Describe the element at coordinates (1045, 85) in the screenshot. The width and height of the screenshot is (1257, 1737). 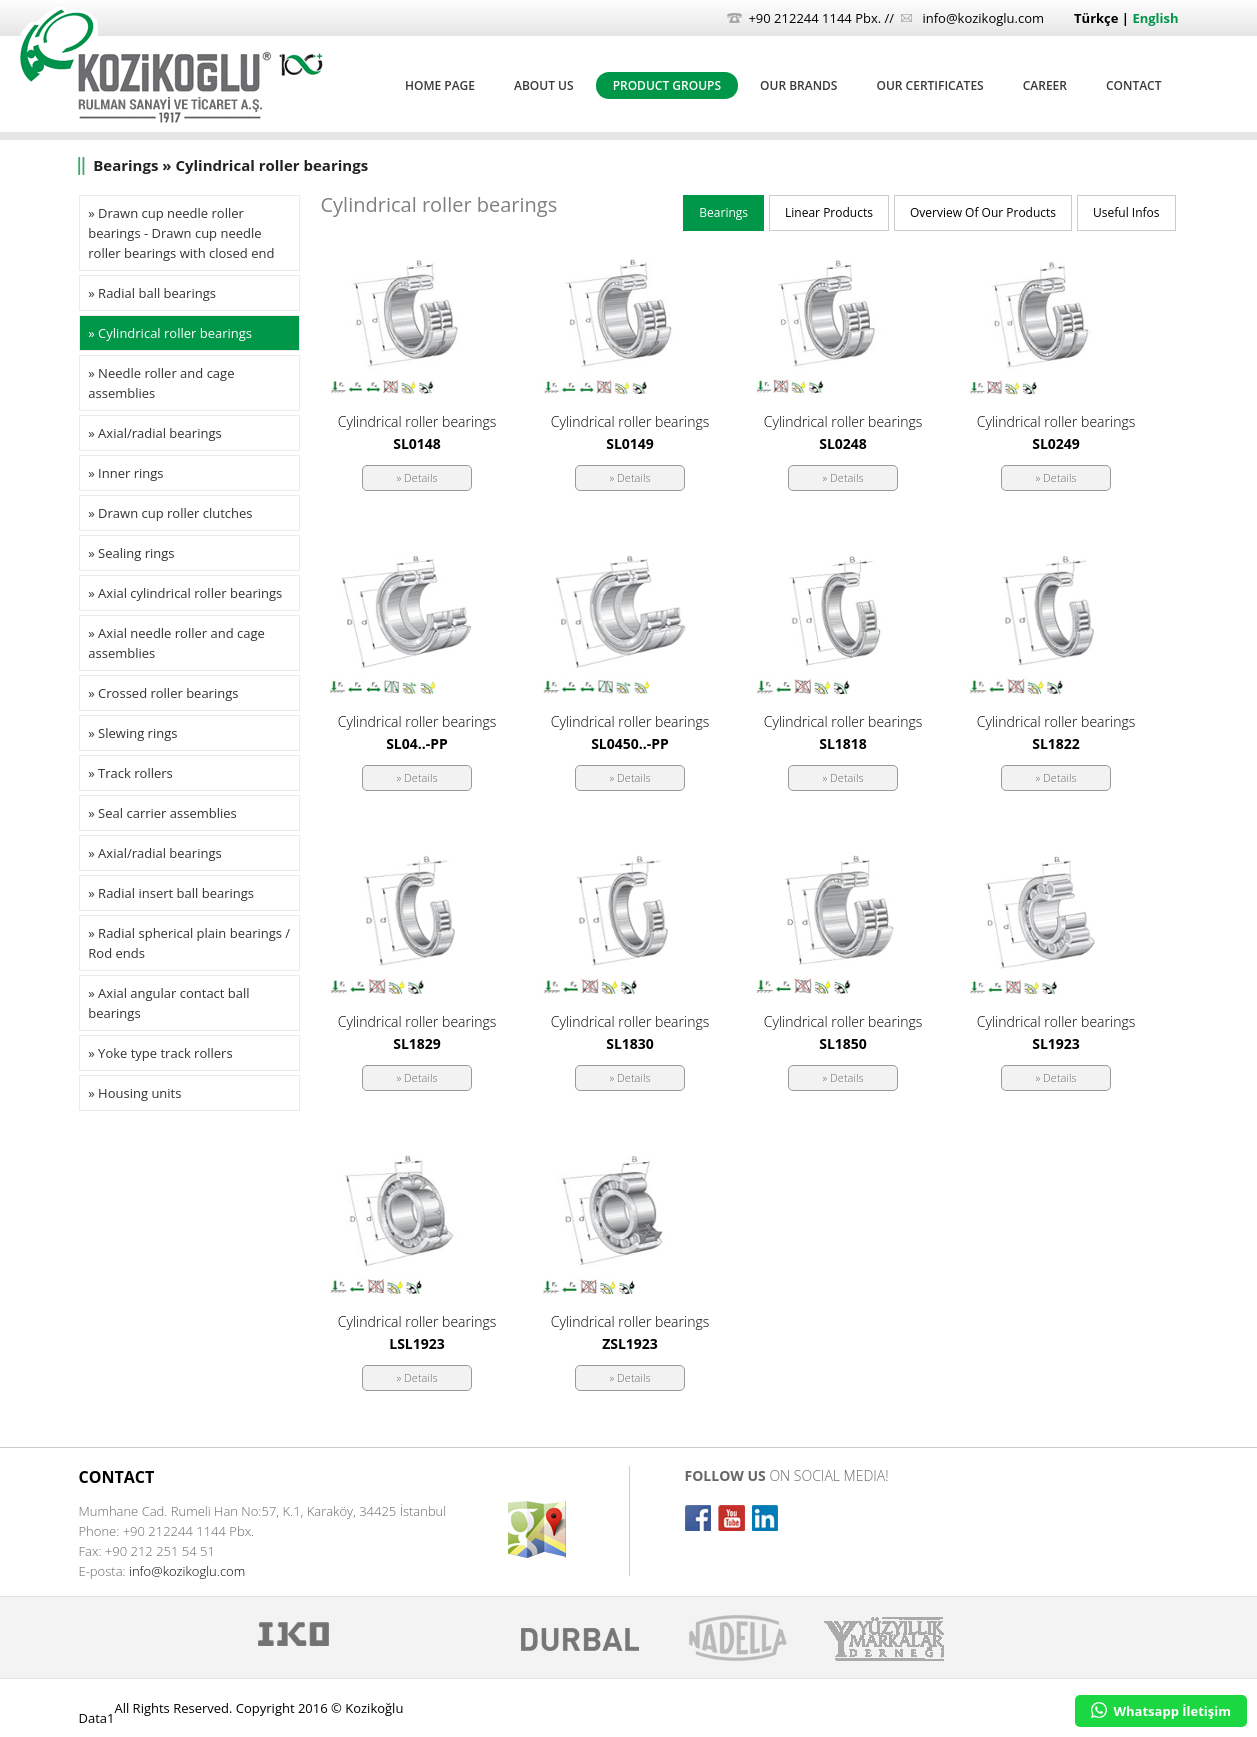
I see `CAREER` at that location.